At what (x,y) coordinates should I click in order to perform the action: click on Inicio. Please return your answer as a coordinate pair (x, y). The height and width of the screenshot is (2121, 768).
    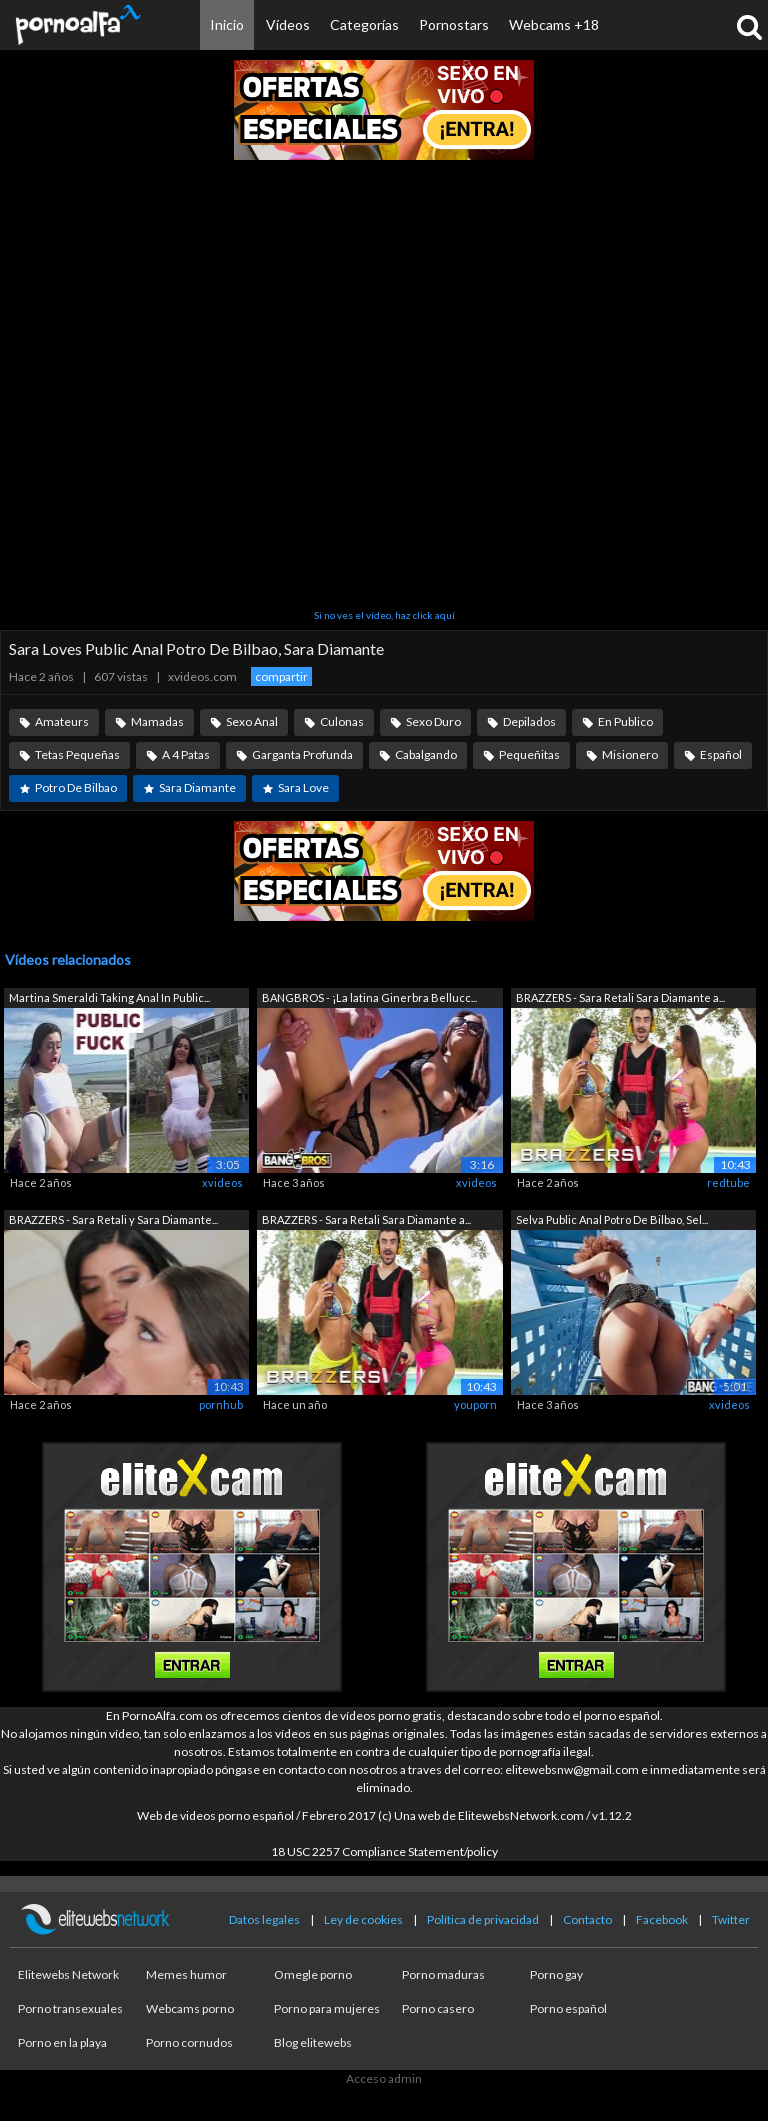
    Looking at the image, I should click on (227, 24).